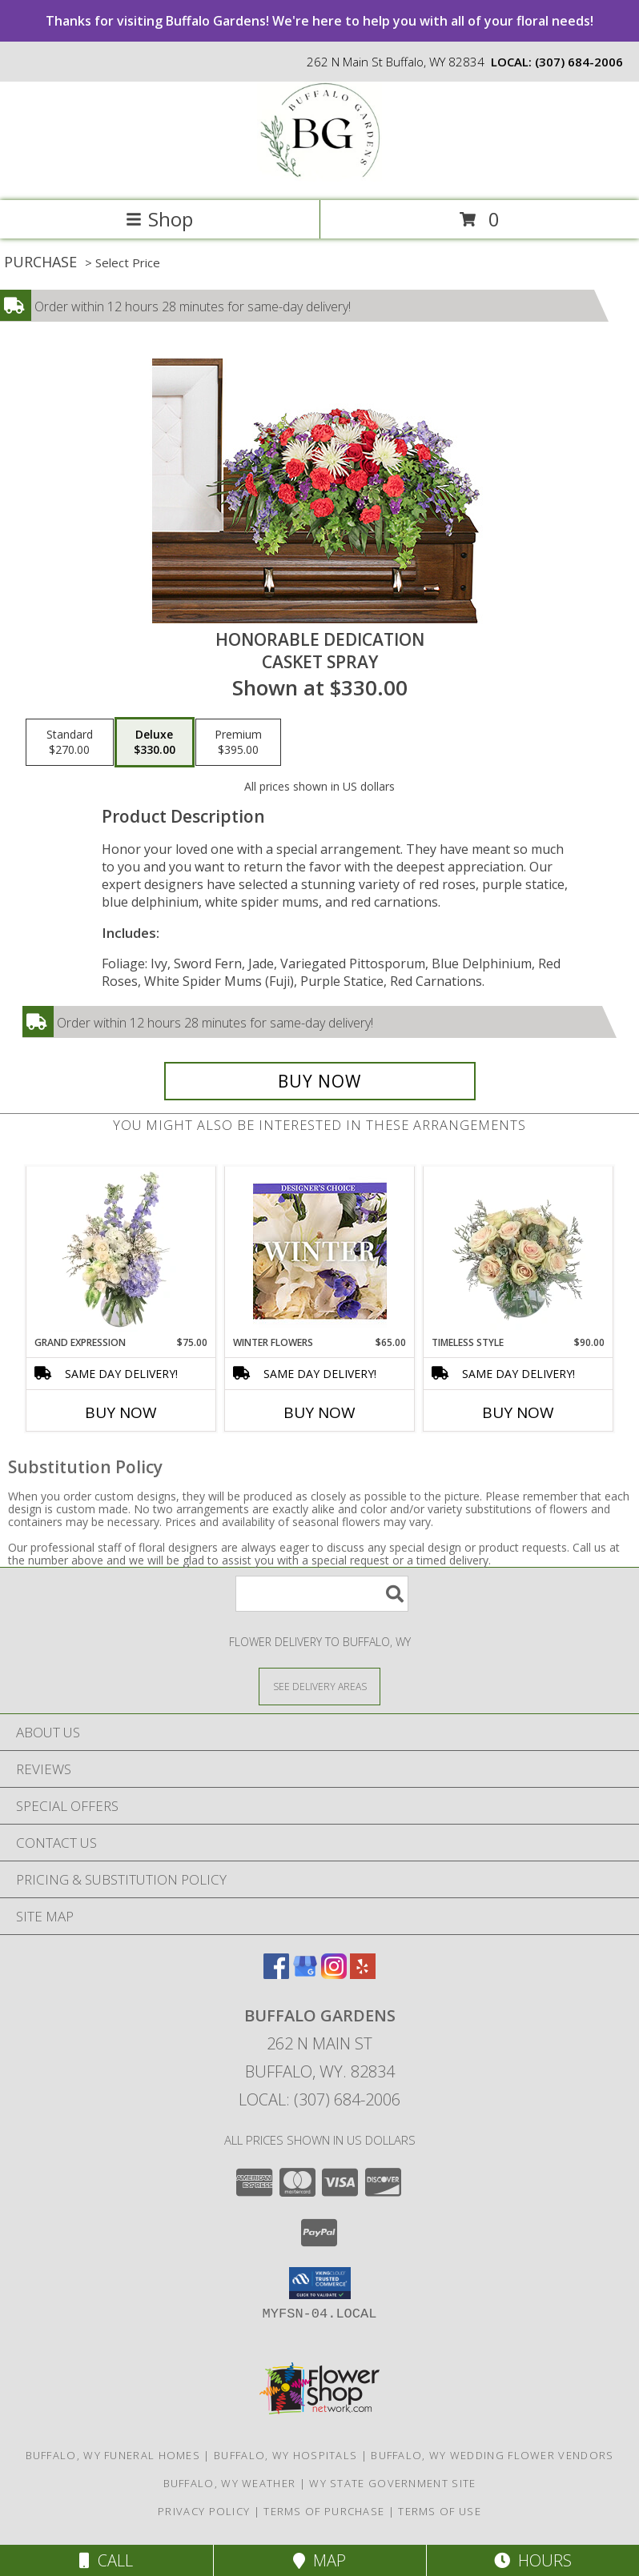 The image size is (639, 2576). I want to click on Buy Now [Buy GRAND EXPRESSION Now for $75.00], so click(121, 1412).